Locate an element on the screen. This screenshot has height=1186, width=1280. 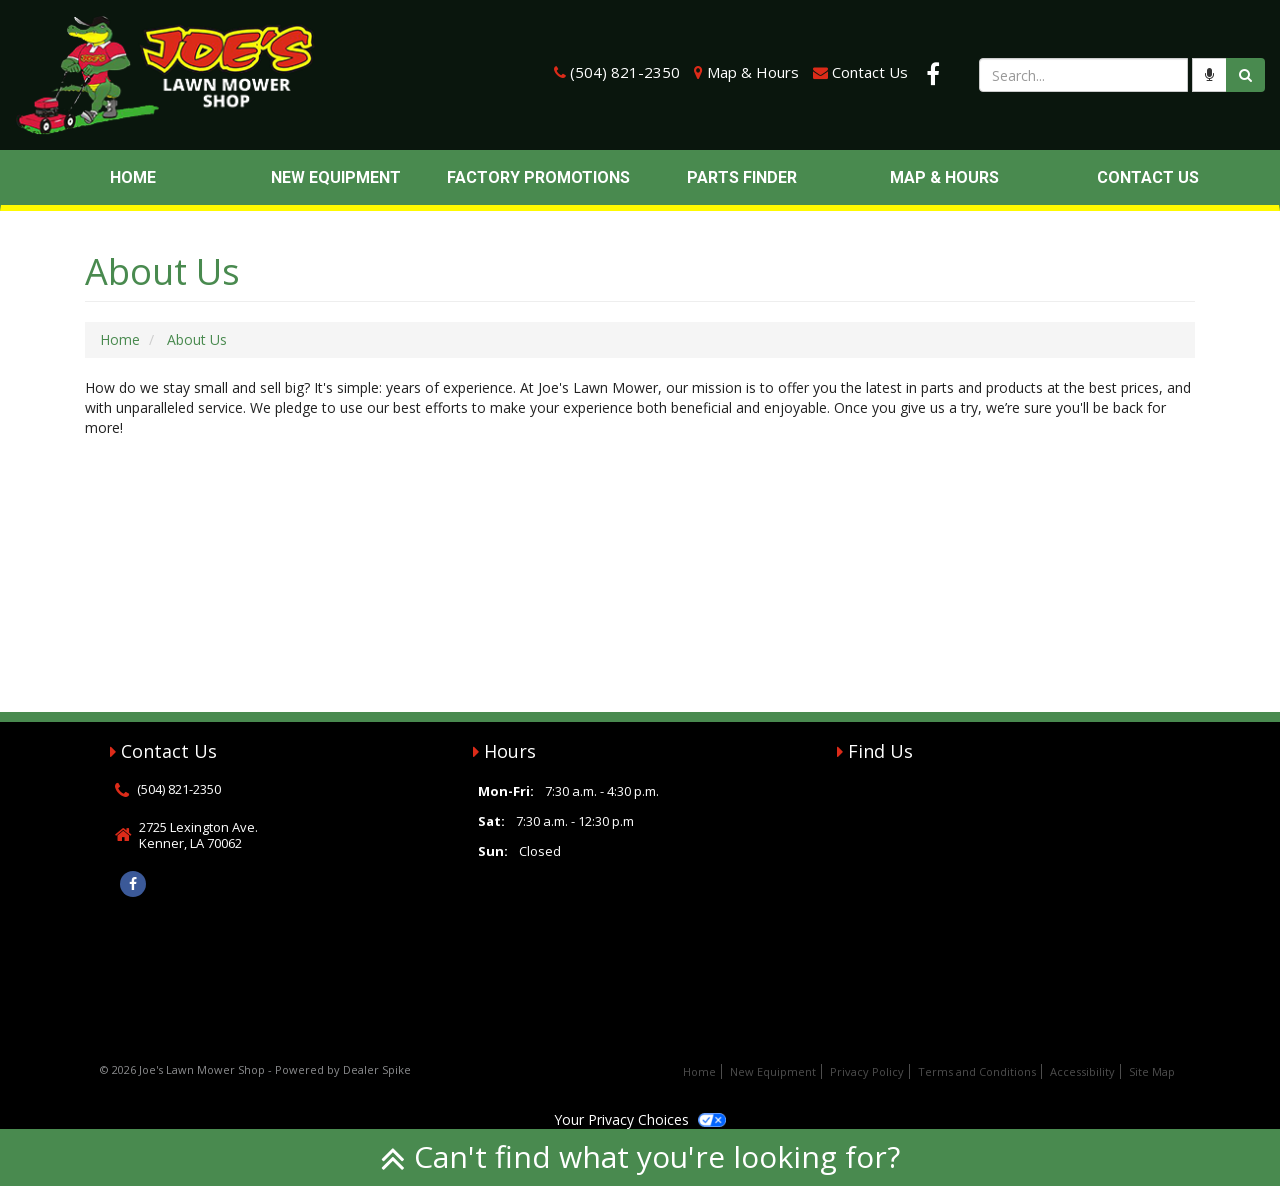
Map & Hours is located at coordinates (753, 72).